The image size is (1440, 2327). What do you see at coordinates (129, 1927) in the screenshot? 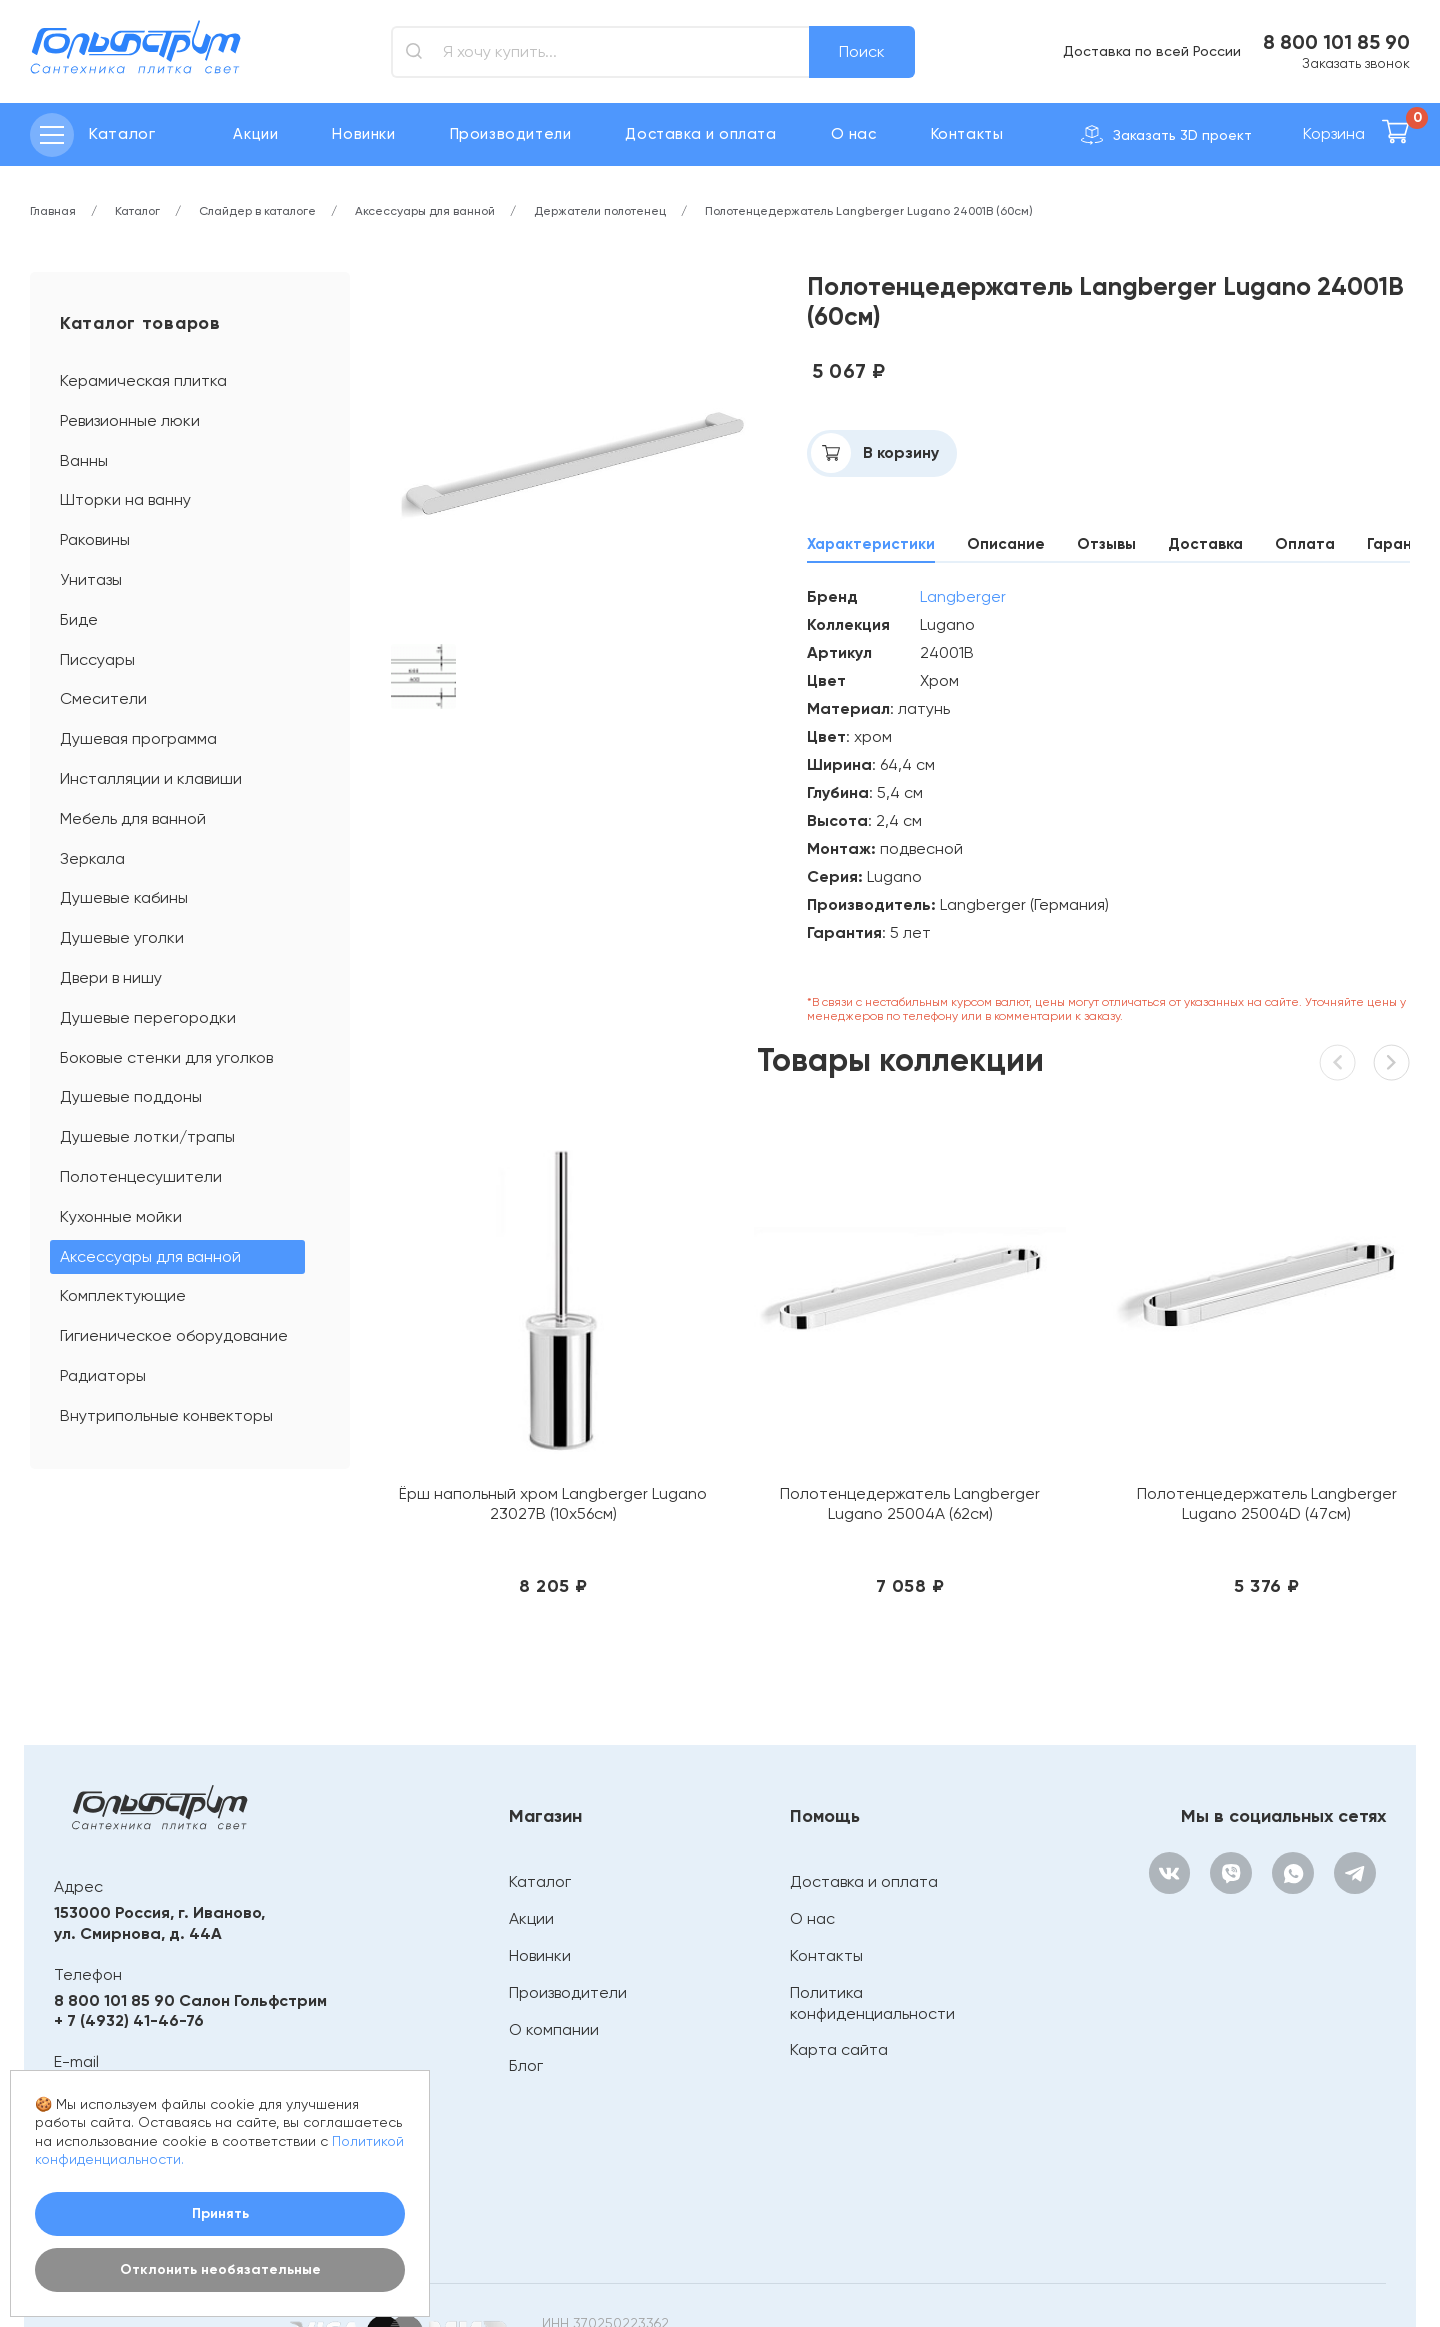
I see `+ 7 (4932) 41-46-76` at bounding box center [129, 1927].